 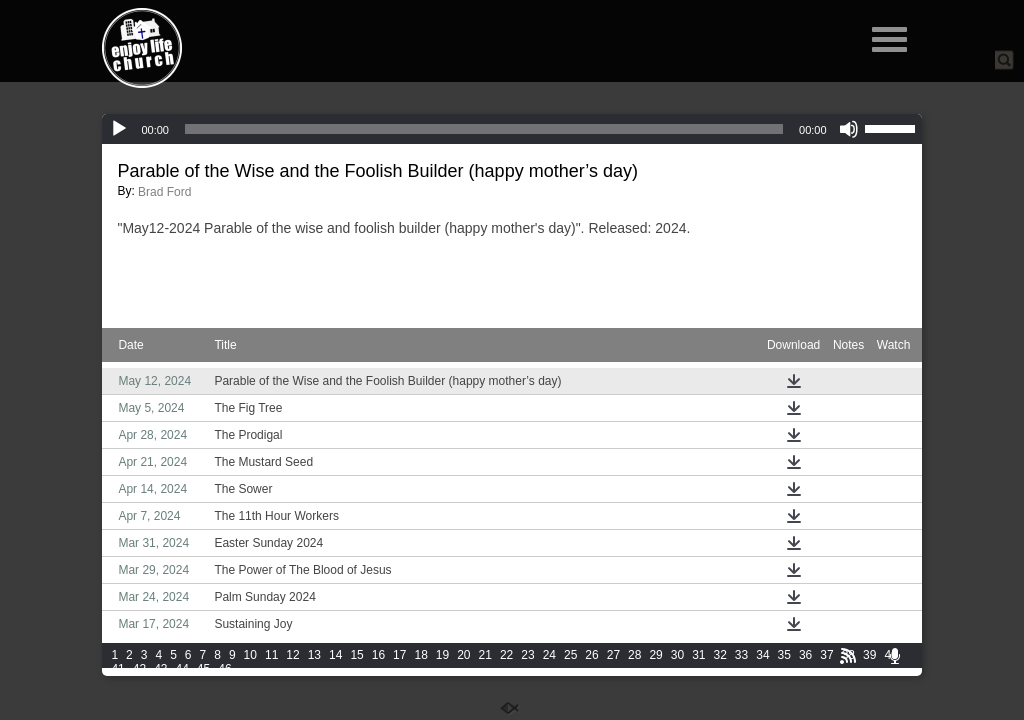 I want to click on 41, so click(x=117, y=669).